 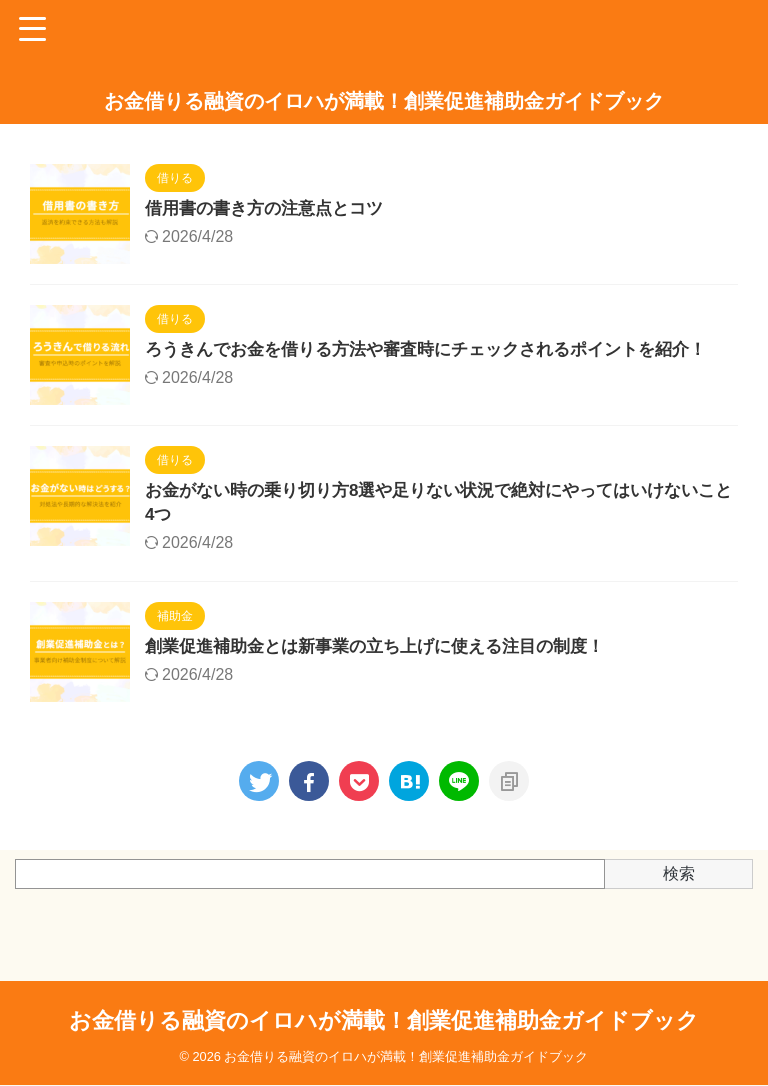 I want to click on お金借りる融資のイロハが満載！創業促進補助金ガイドブック, so click(x=384, y=101).